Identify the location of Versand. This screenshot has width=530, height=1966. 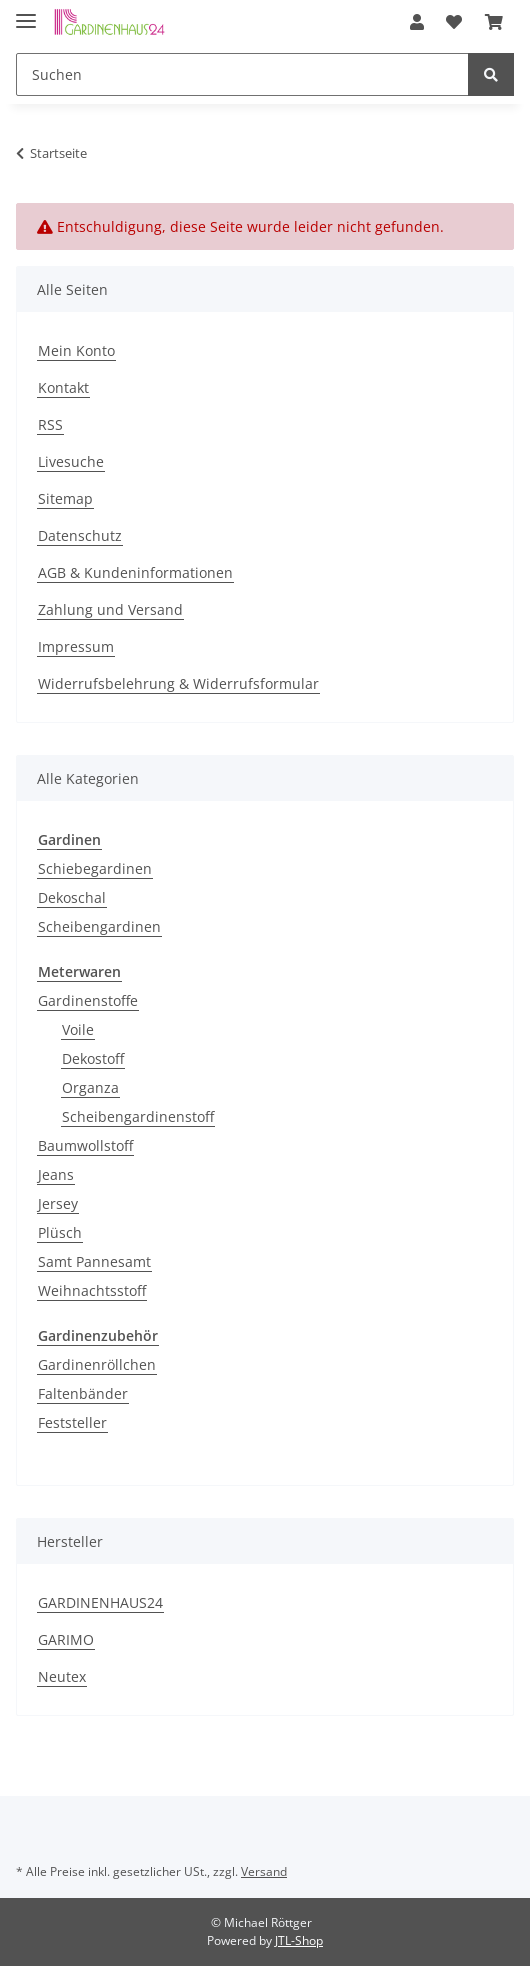
(264, 1871).